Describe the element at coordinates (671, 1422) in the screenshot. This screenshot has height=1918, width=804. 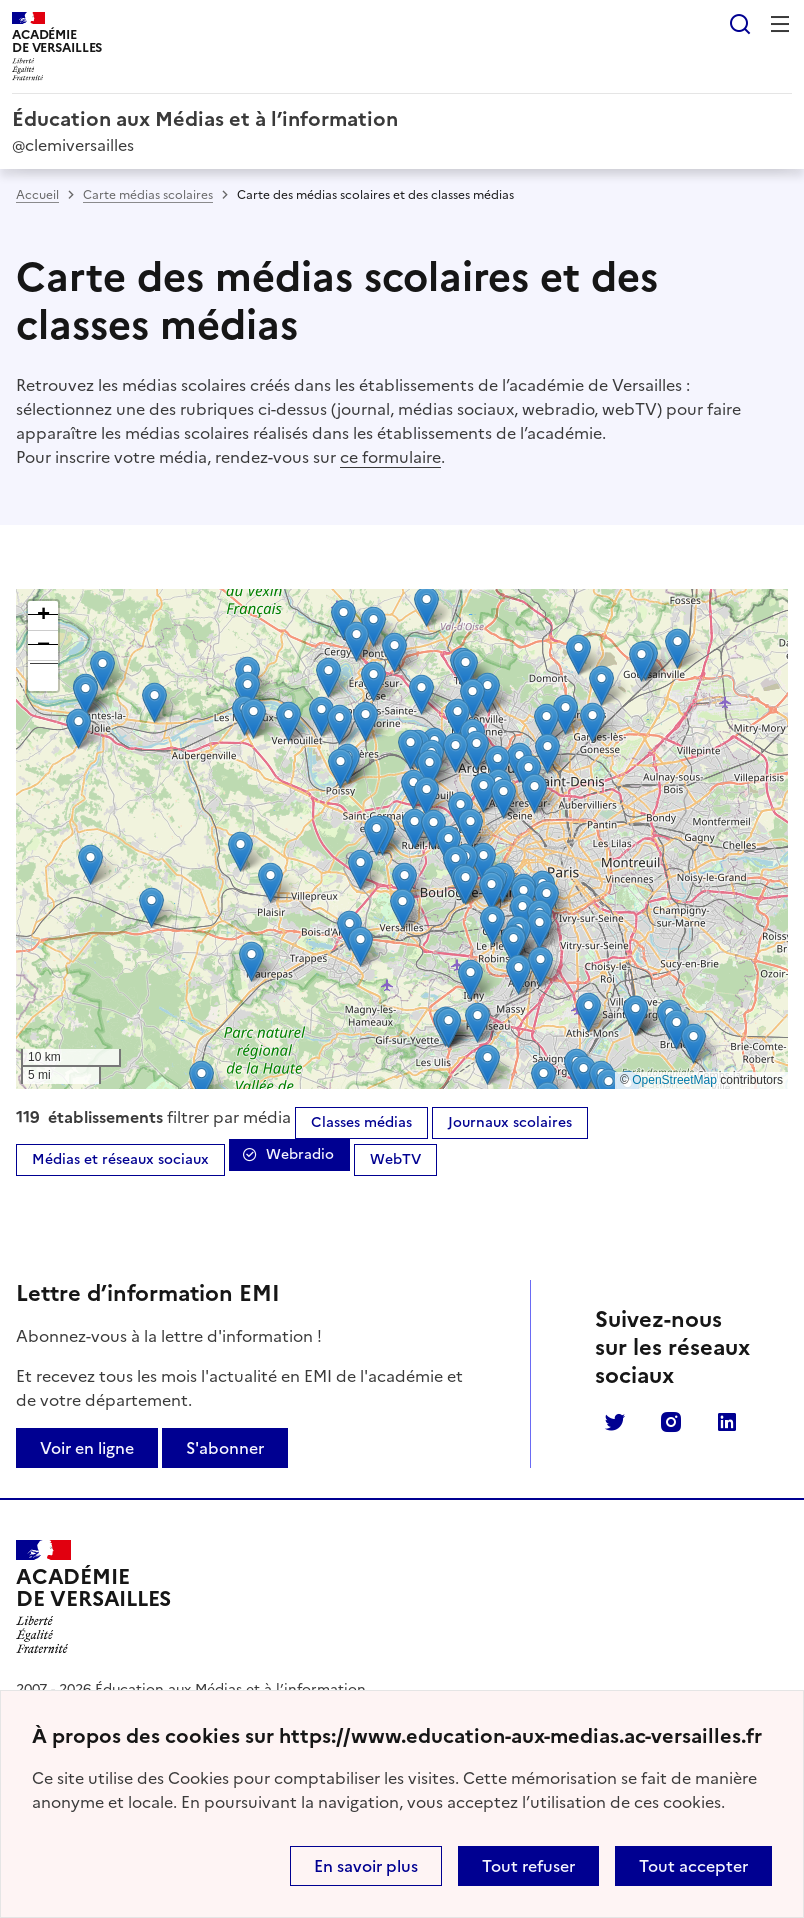
I see `Instagram` at that location.